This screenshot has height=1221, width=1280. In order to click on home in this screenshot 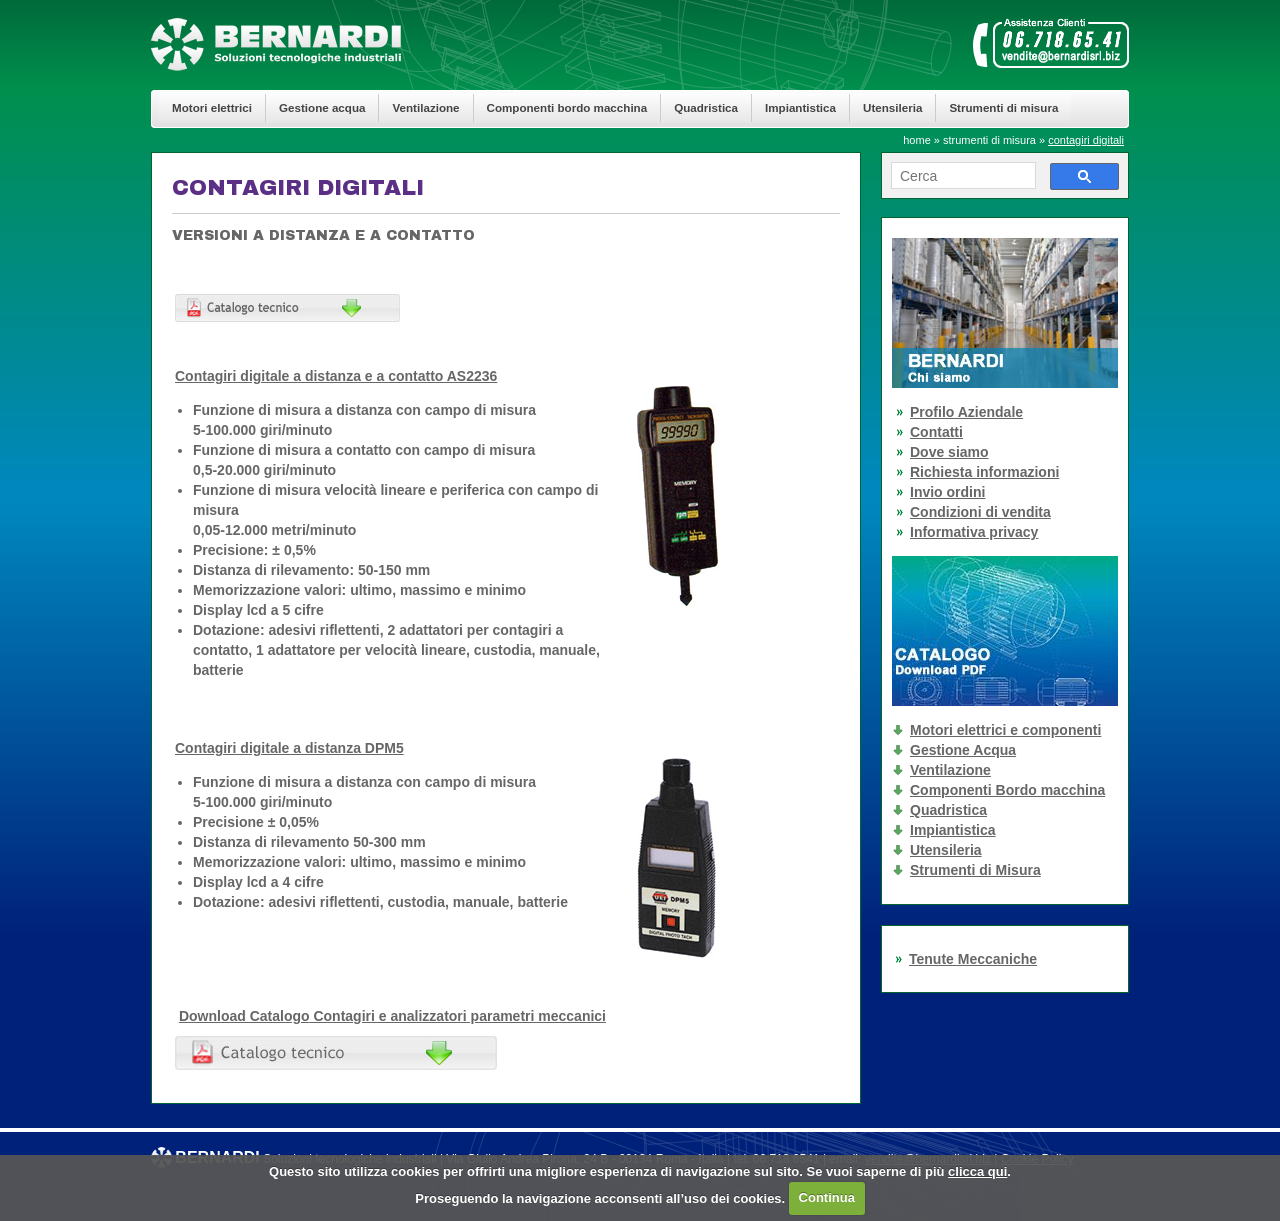, I will do `click(917, 140)`.